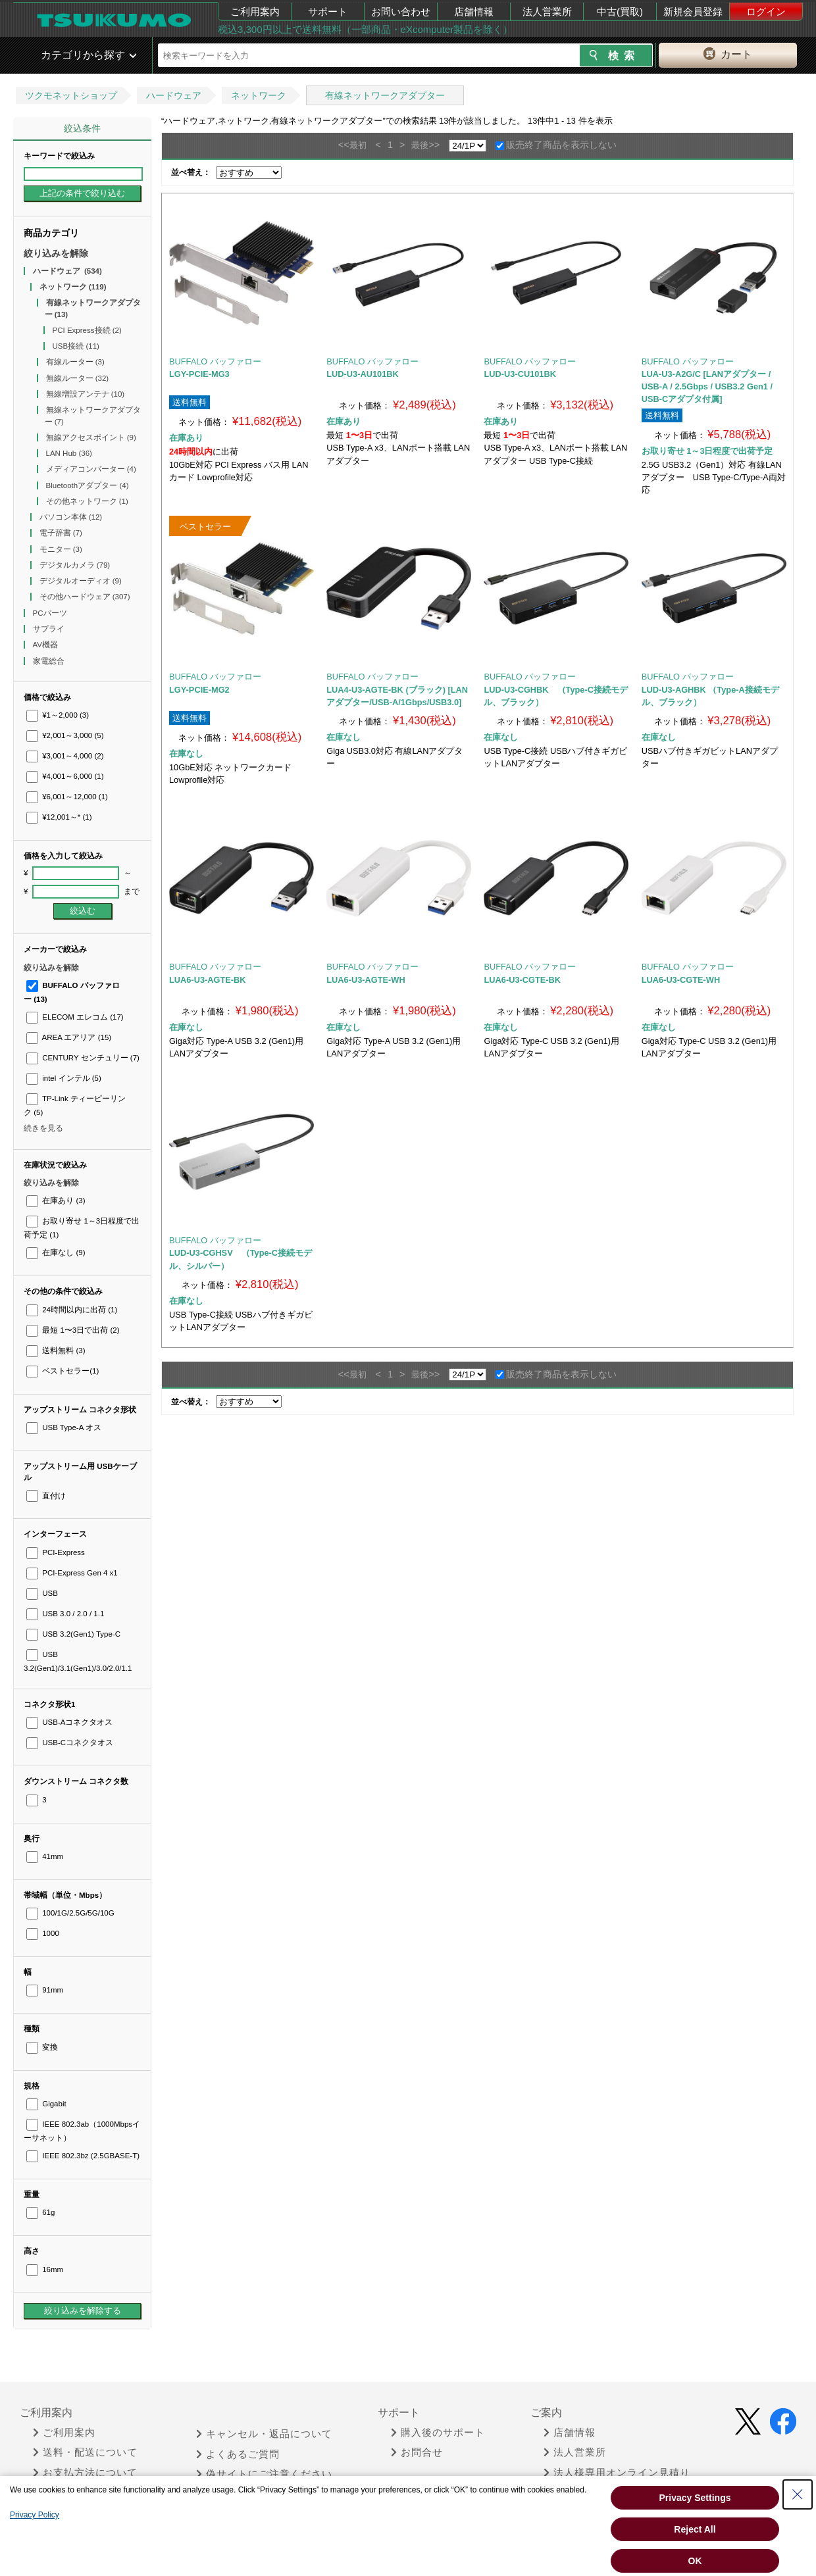 The height and width of the screenshot is (2576, 816). What do you see at coordinates (57, 715) in the screenshot?
I see `¥1～2,000` at bounding box center [57, 715].